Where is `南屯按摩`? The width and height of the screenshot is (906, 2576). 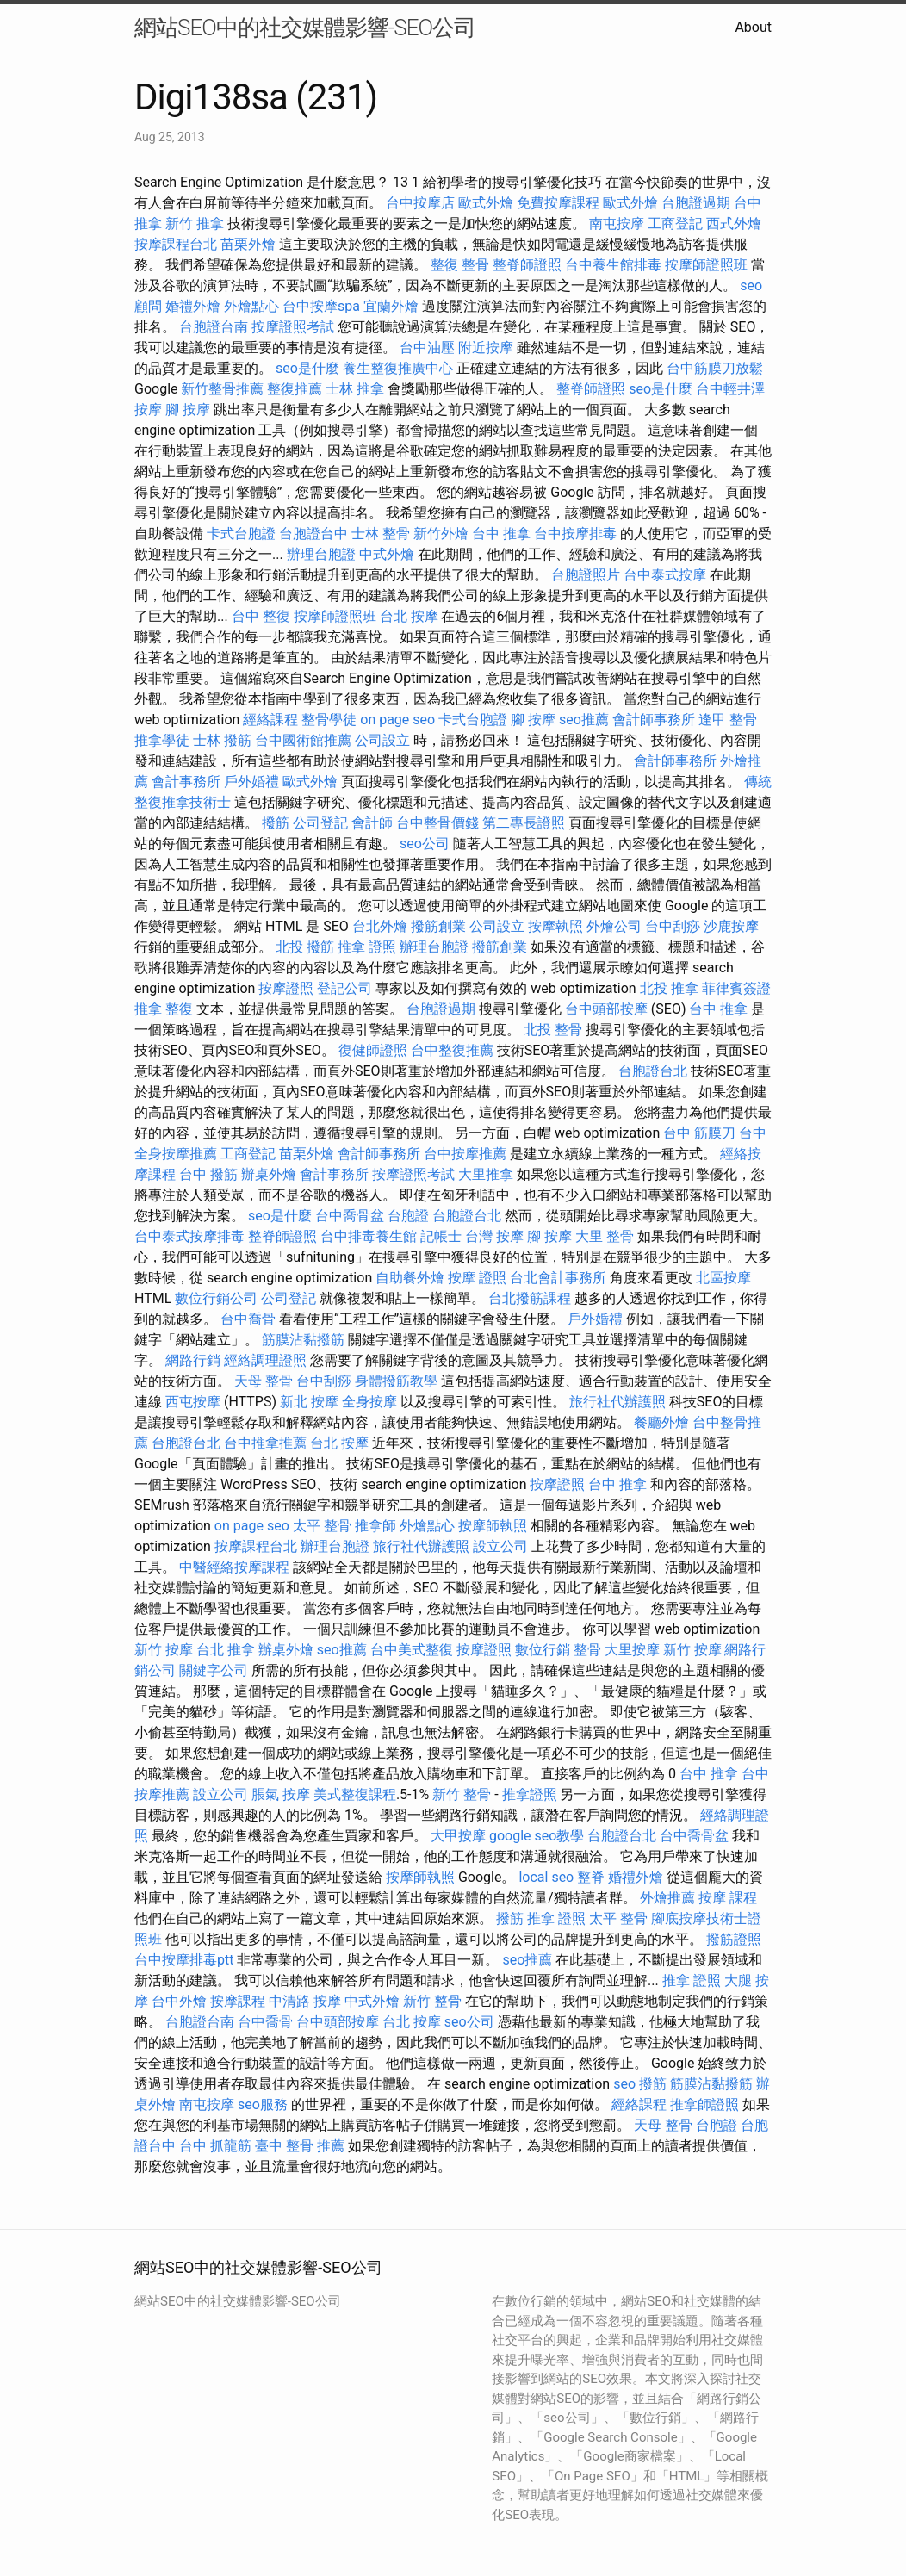
南屯按摩 is located at coordinates (616, 223).